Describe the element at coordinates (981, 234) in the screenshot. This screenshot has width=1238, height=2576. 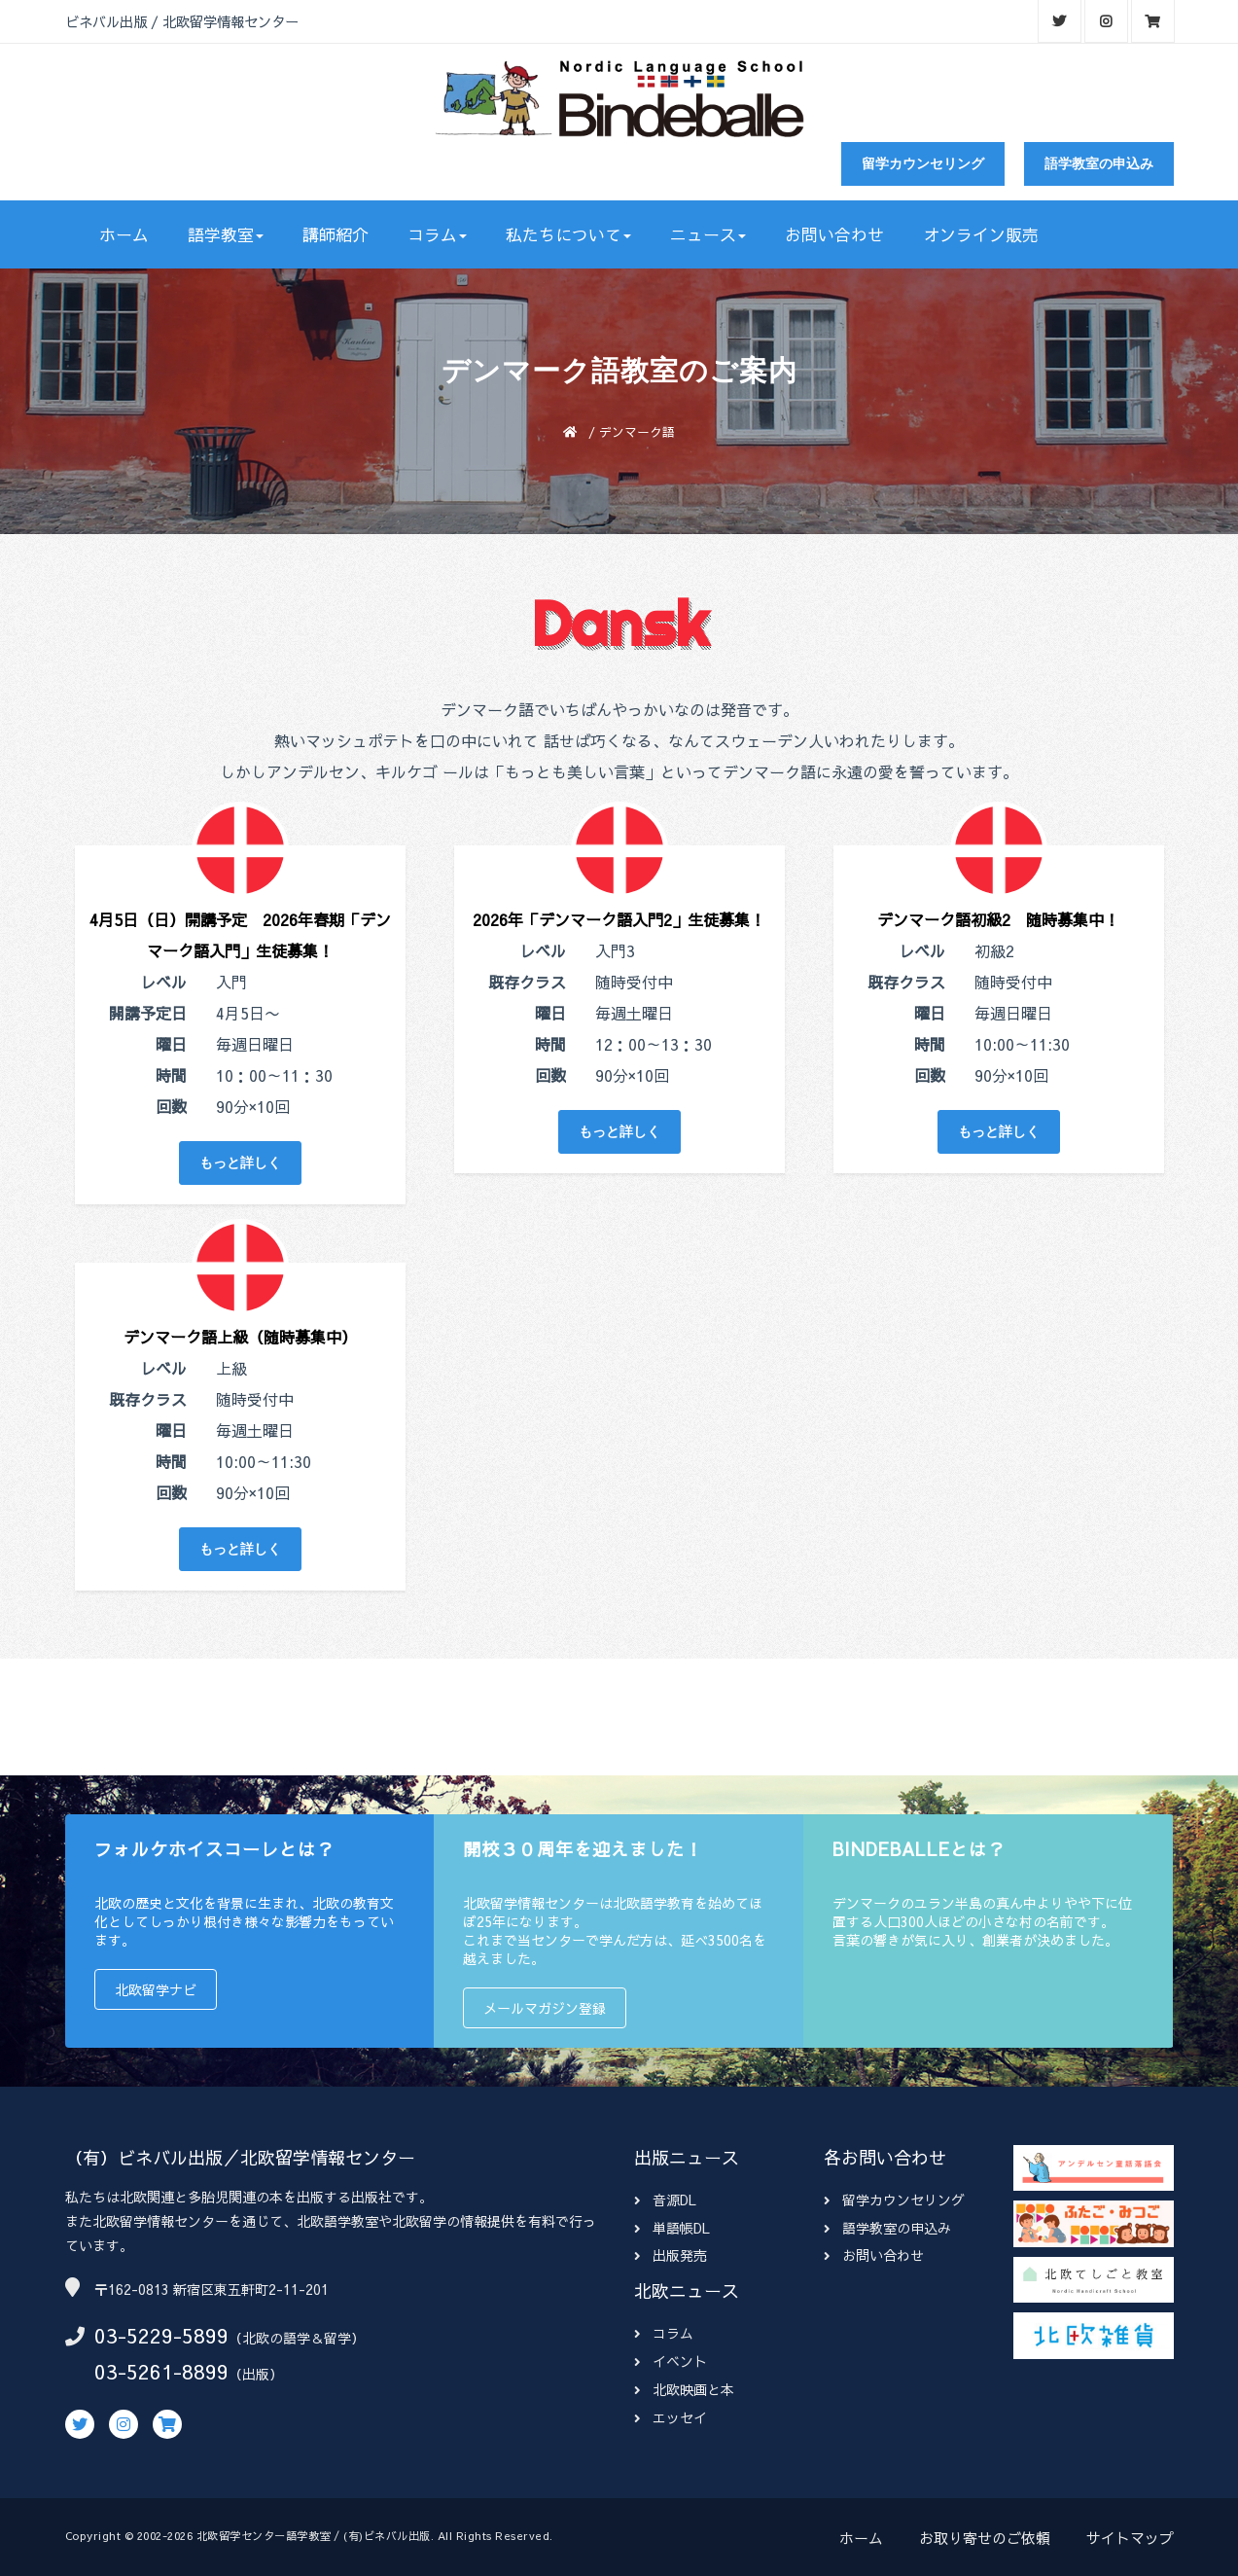
I see `オンライン販売` at that location.